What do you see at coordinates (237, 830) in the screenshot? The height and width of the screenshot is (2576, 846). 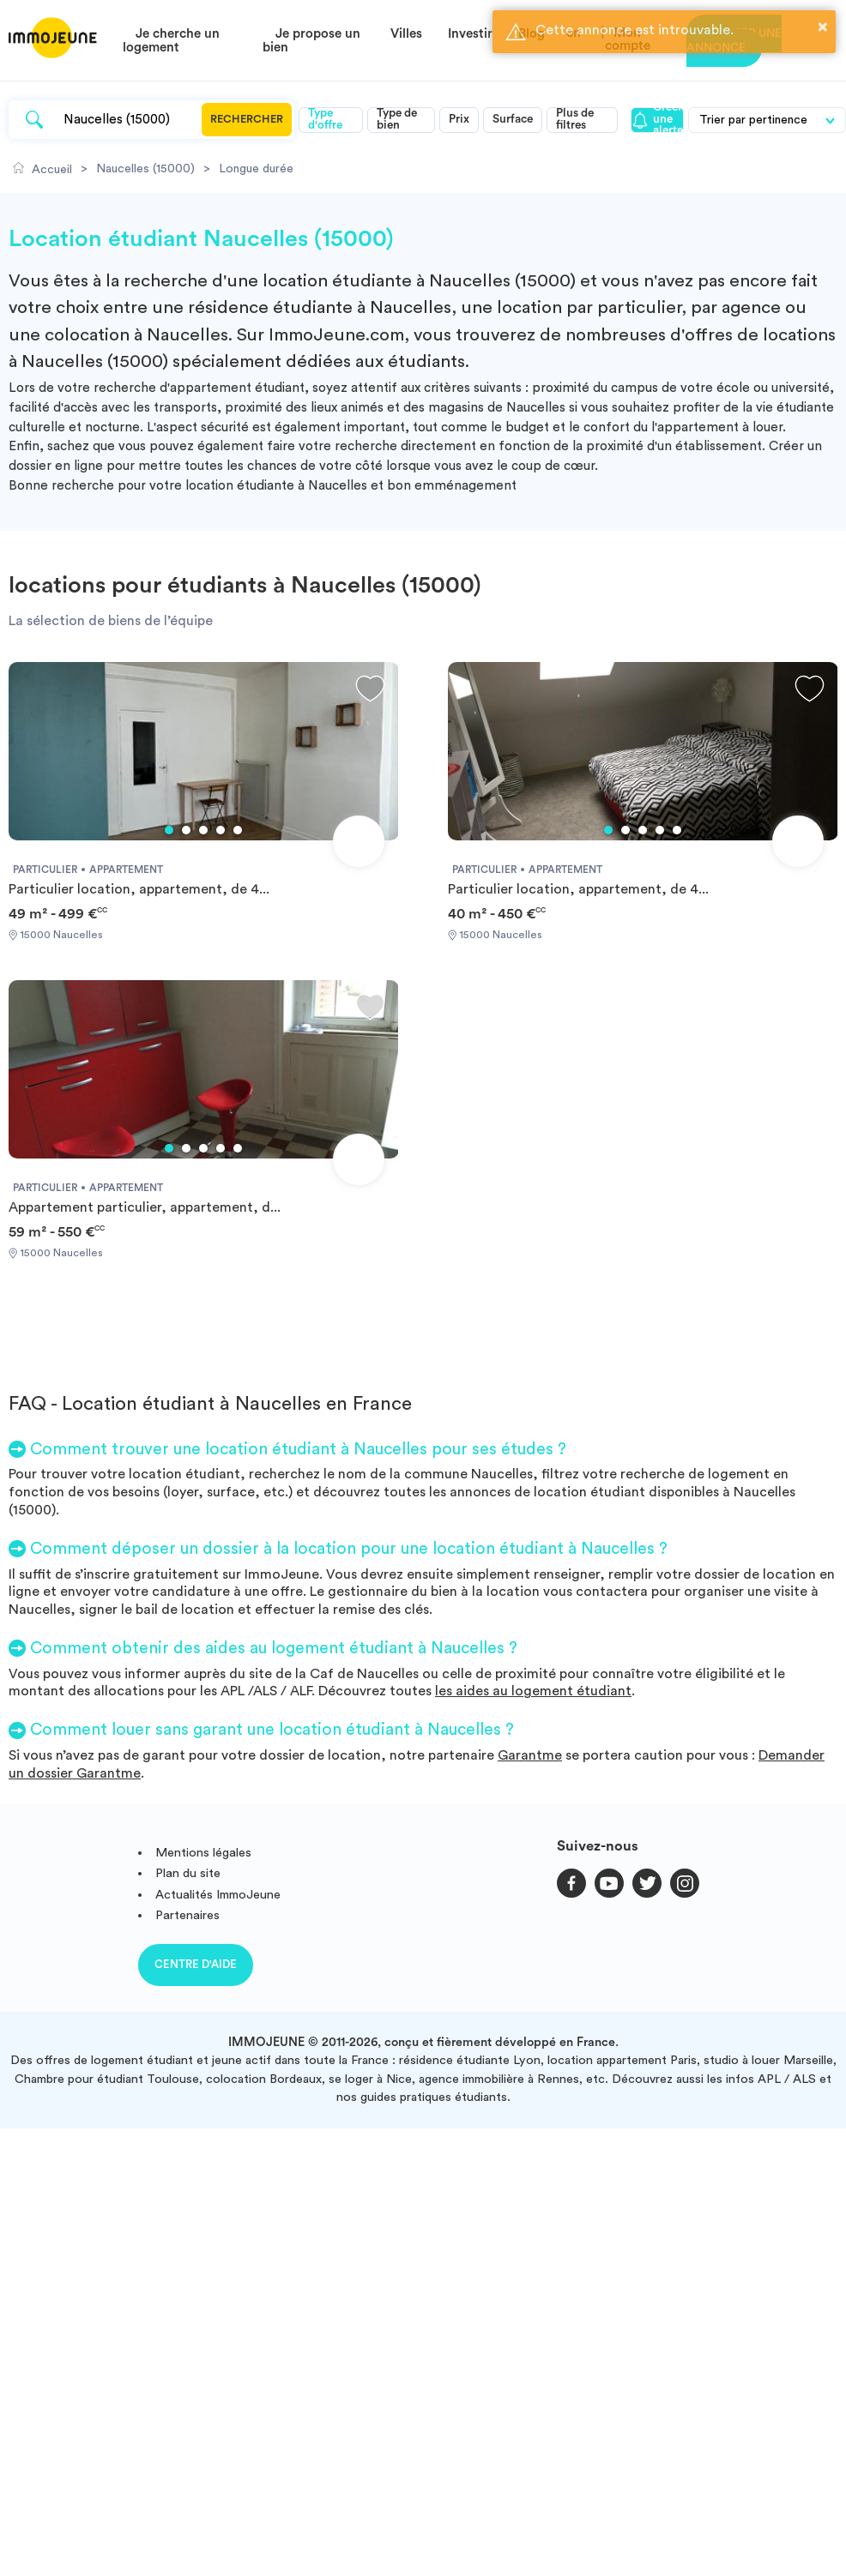 I see `5 [tab]` at bounding box center [237, 830].